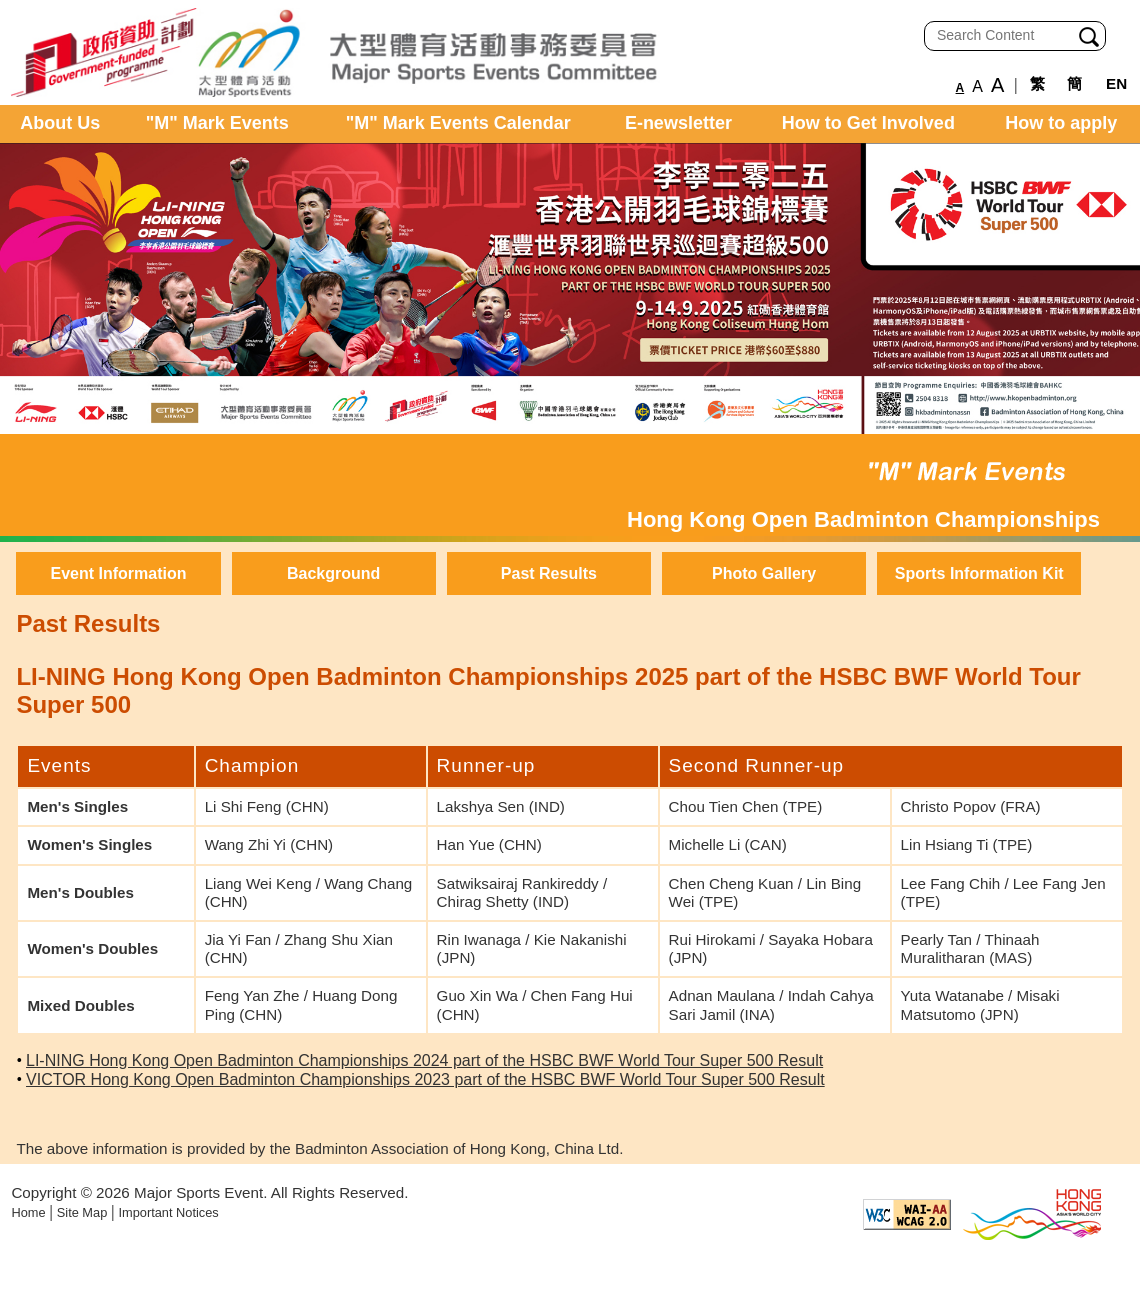 Image resolution: width=1140 pixels, height=1292 pixels. I want to click on Site Map, so click(82, 1212).